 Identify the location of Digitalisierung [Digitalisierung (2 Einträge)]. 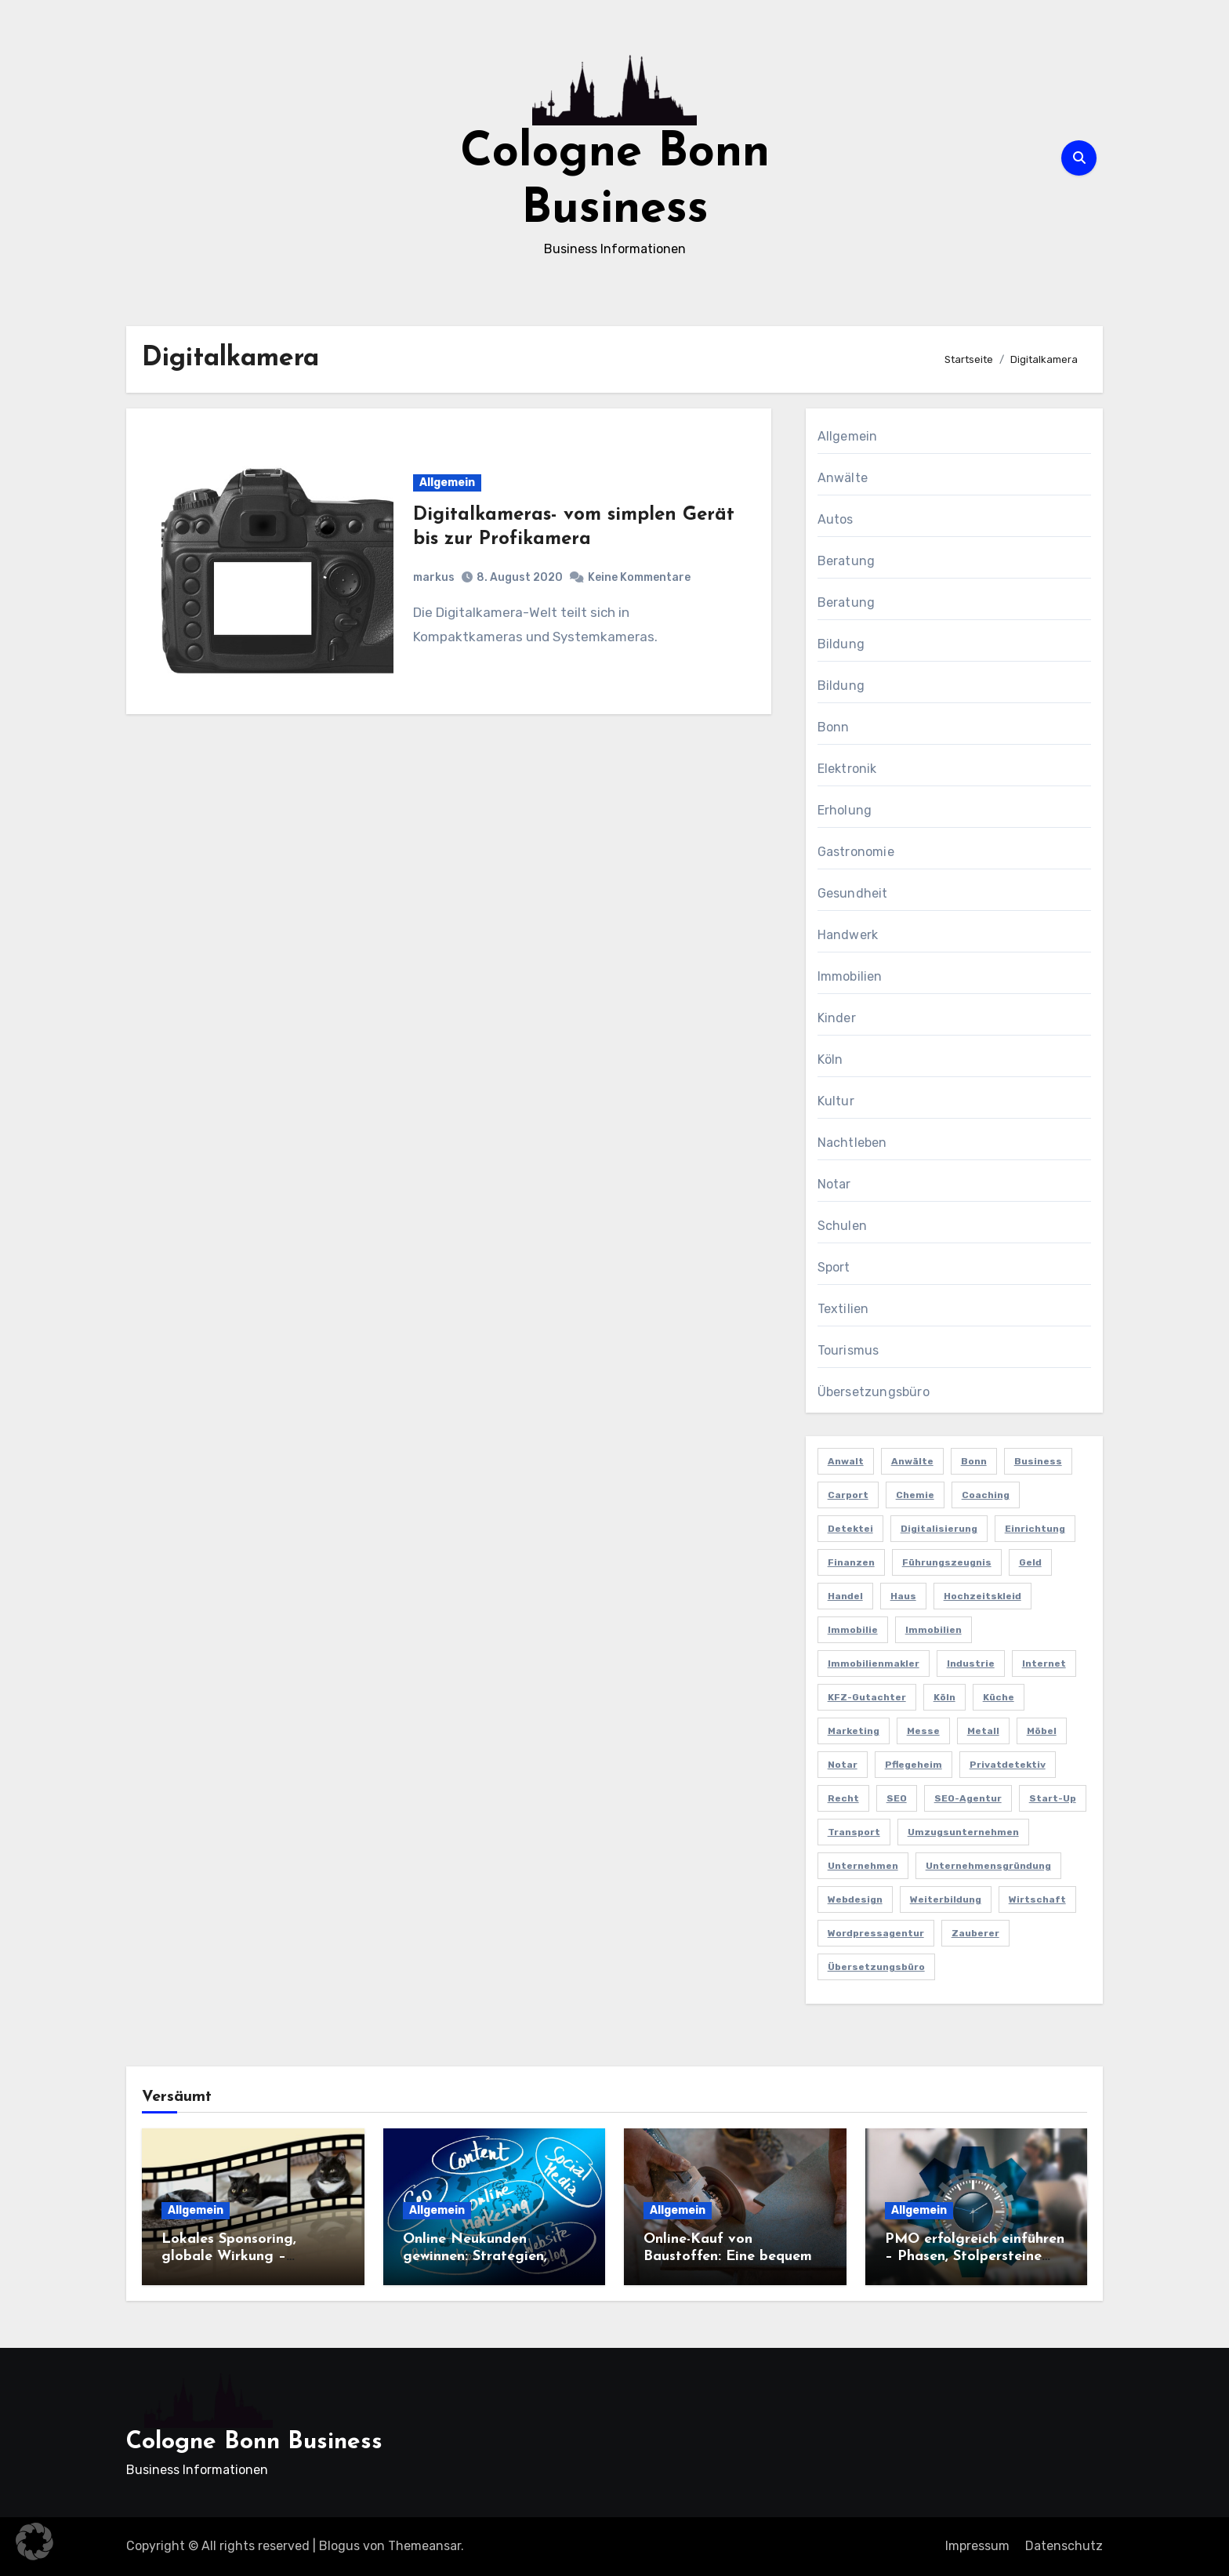
(939, 1528).